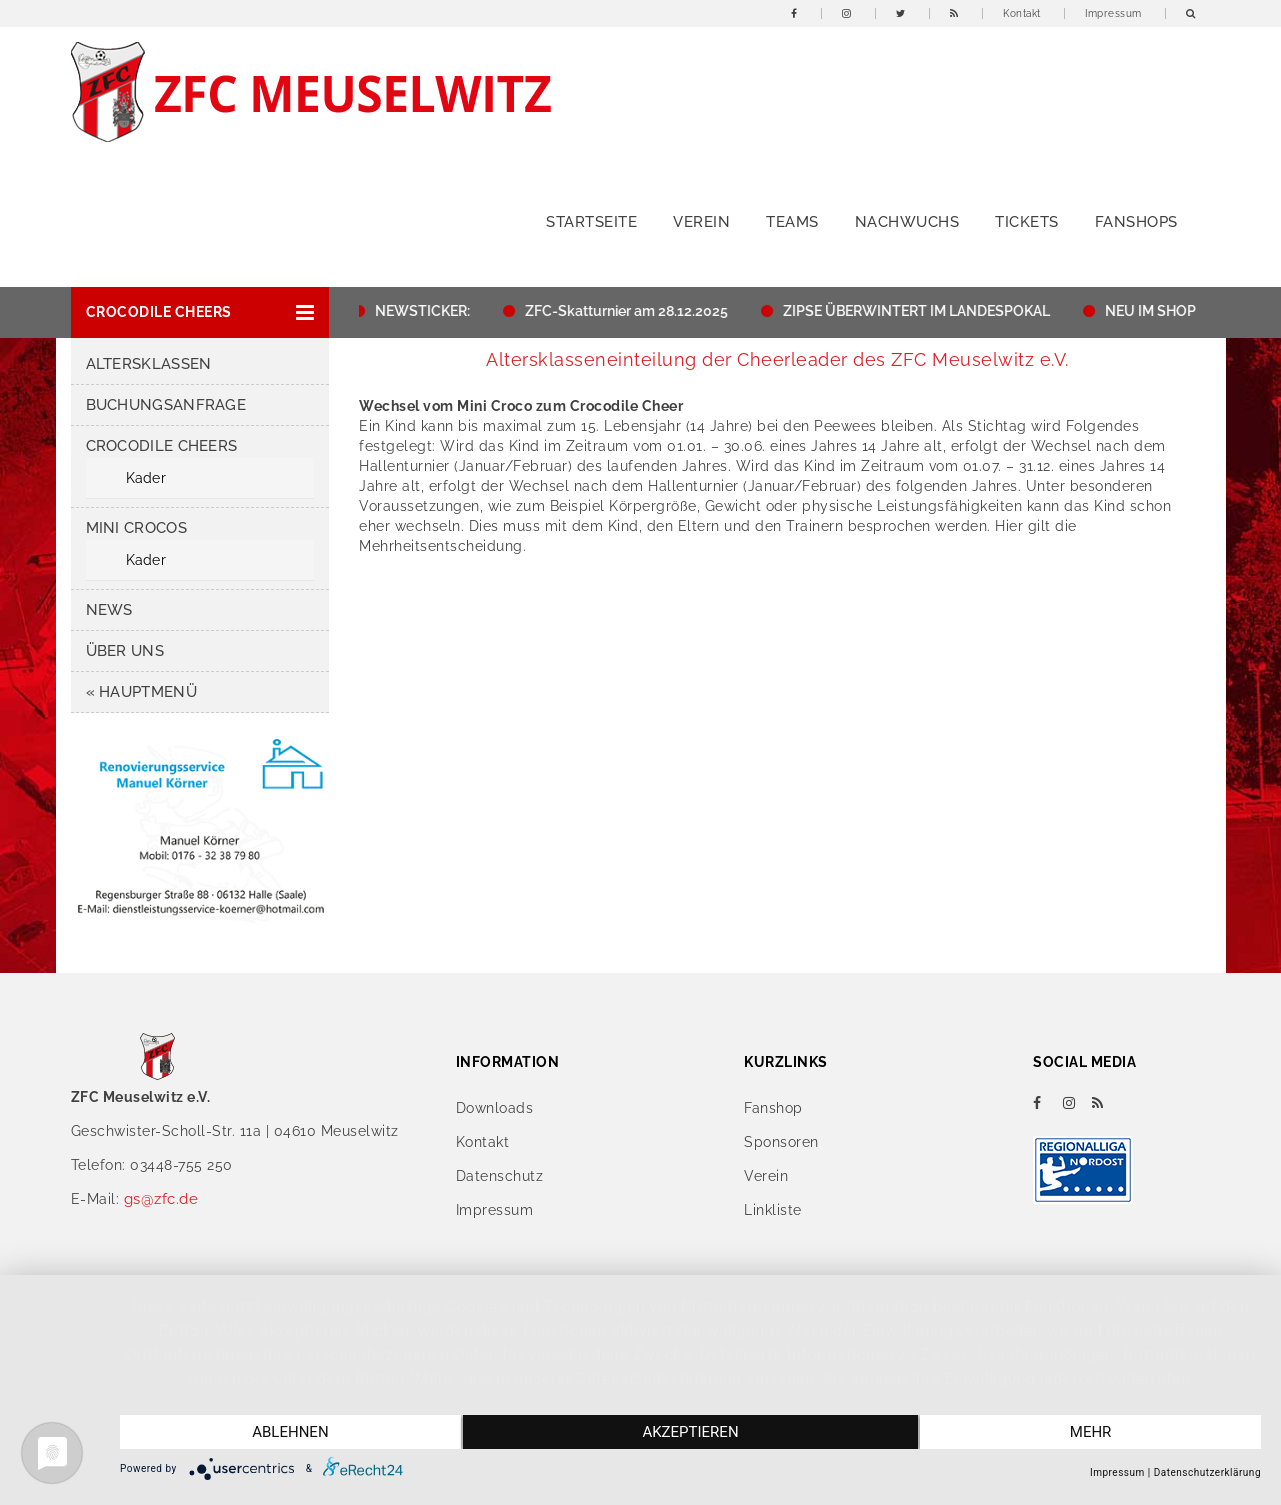 The width and height of the screenshot is (1281, 1505). Describe the element at coordinates (162, 446) in the screenshot. I see `Crocodile Cheers` at that location.